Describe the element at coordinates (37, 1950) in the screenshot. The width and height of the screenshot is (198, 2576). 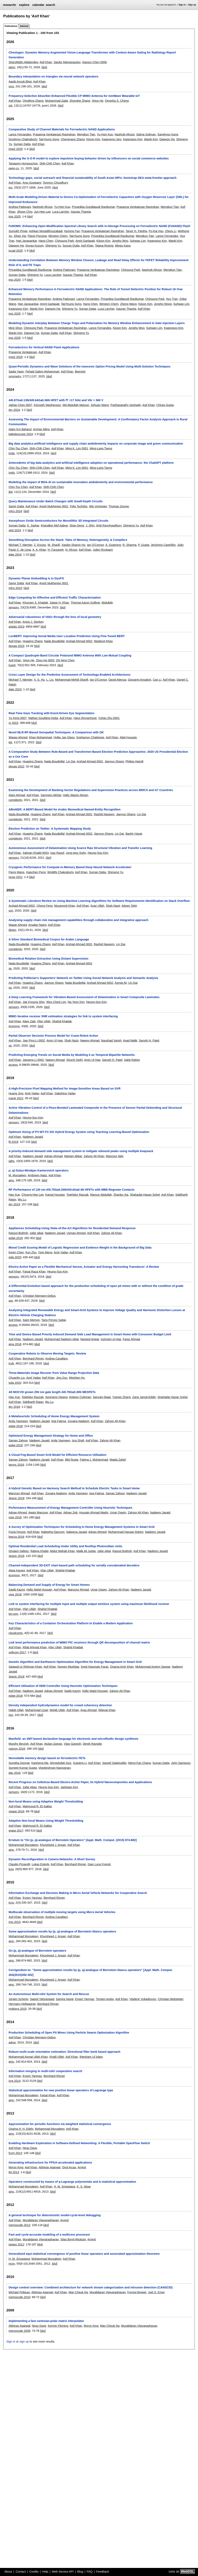
I see `On (p, q)-analogue of Bernstein operators` at that location.